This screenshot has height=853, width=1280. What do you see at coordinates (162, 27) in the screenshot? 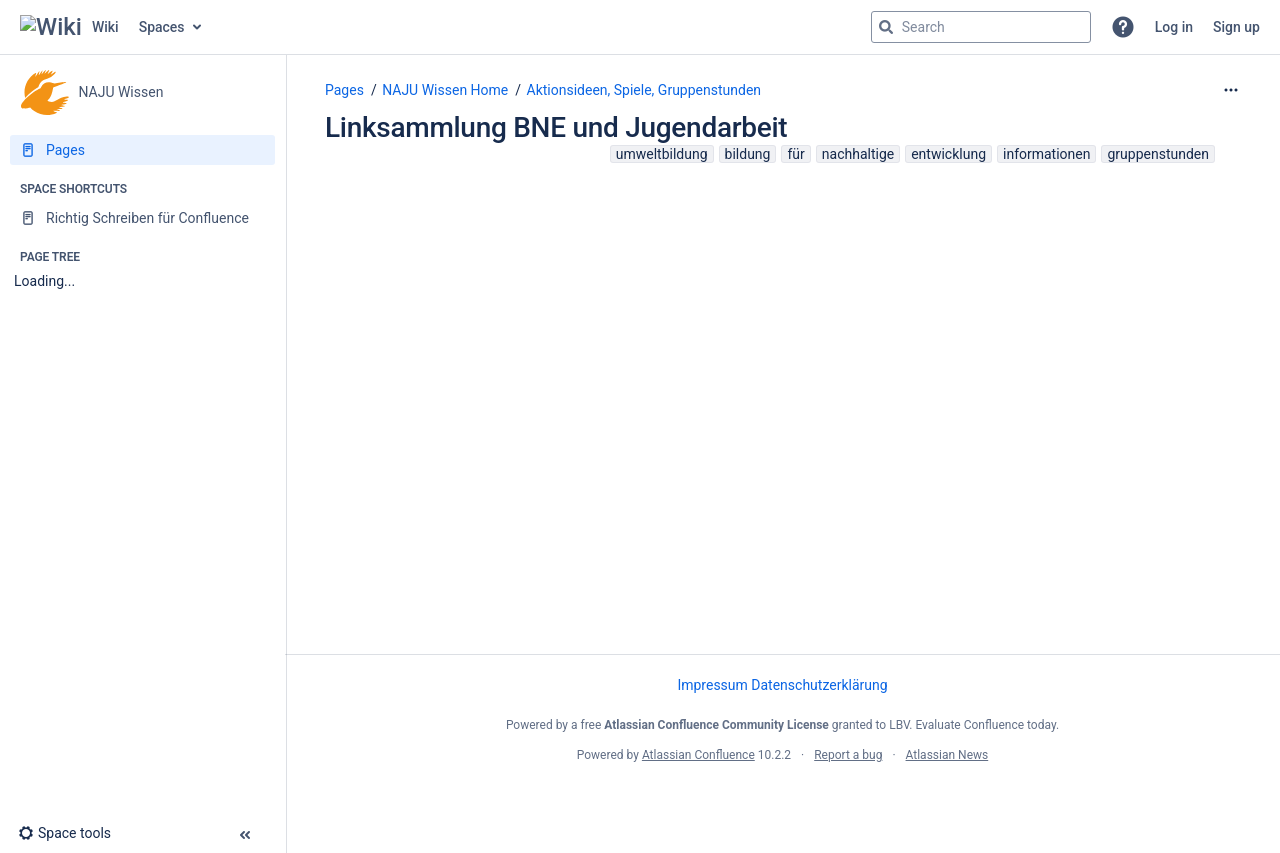
I see `Spaces [button]` at bounding box center [162, 27].